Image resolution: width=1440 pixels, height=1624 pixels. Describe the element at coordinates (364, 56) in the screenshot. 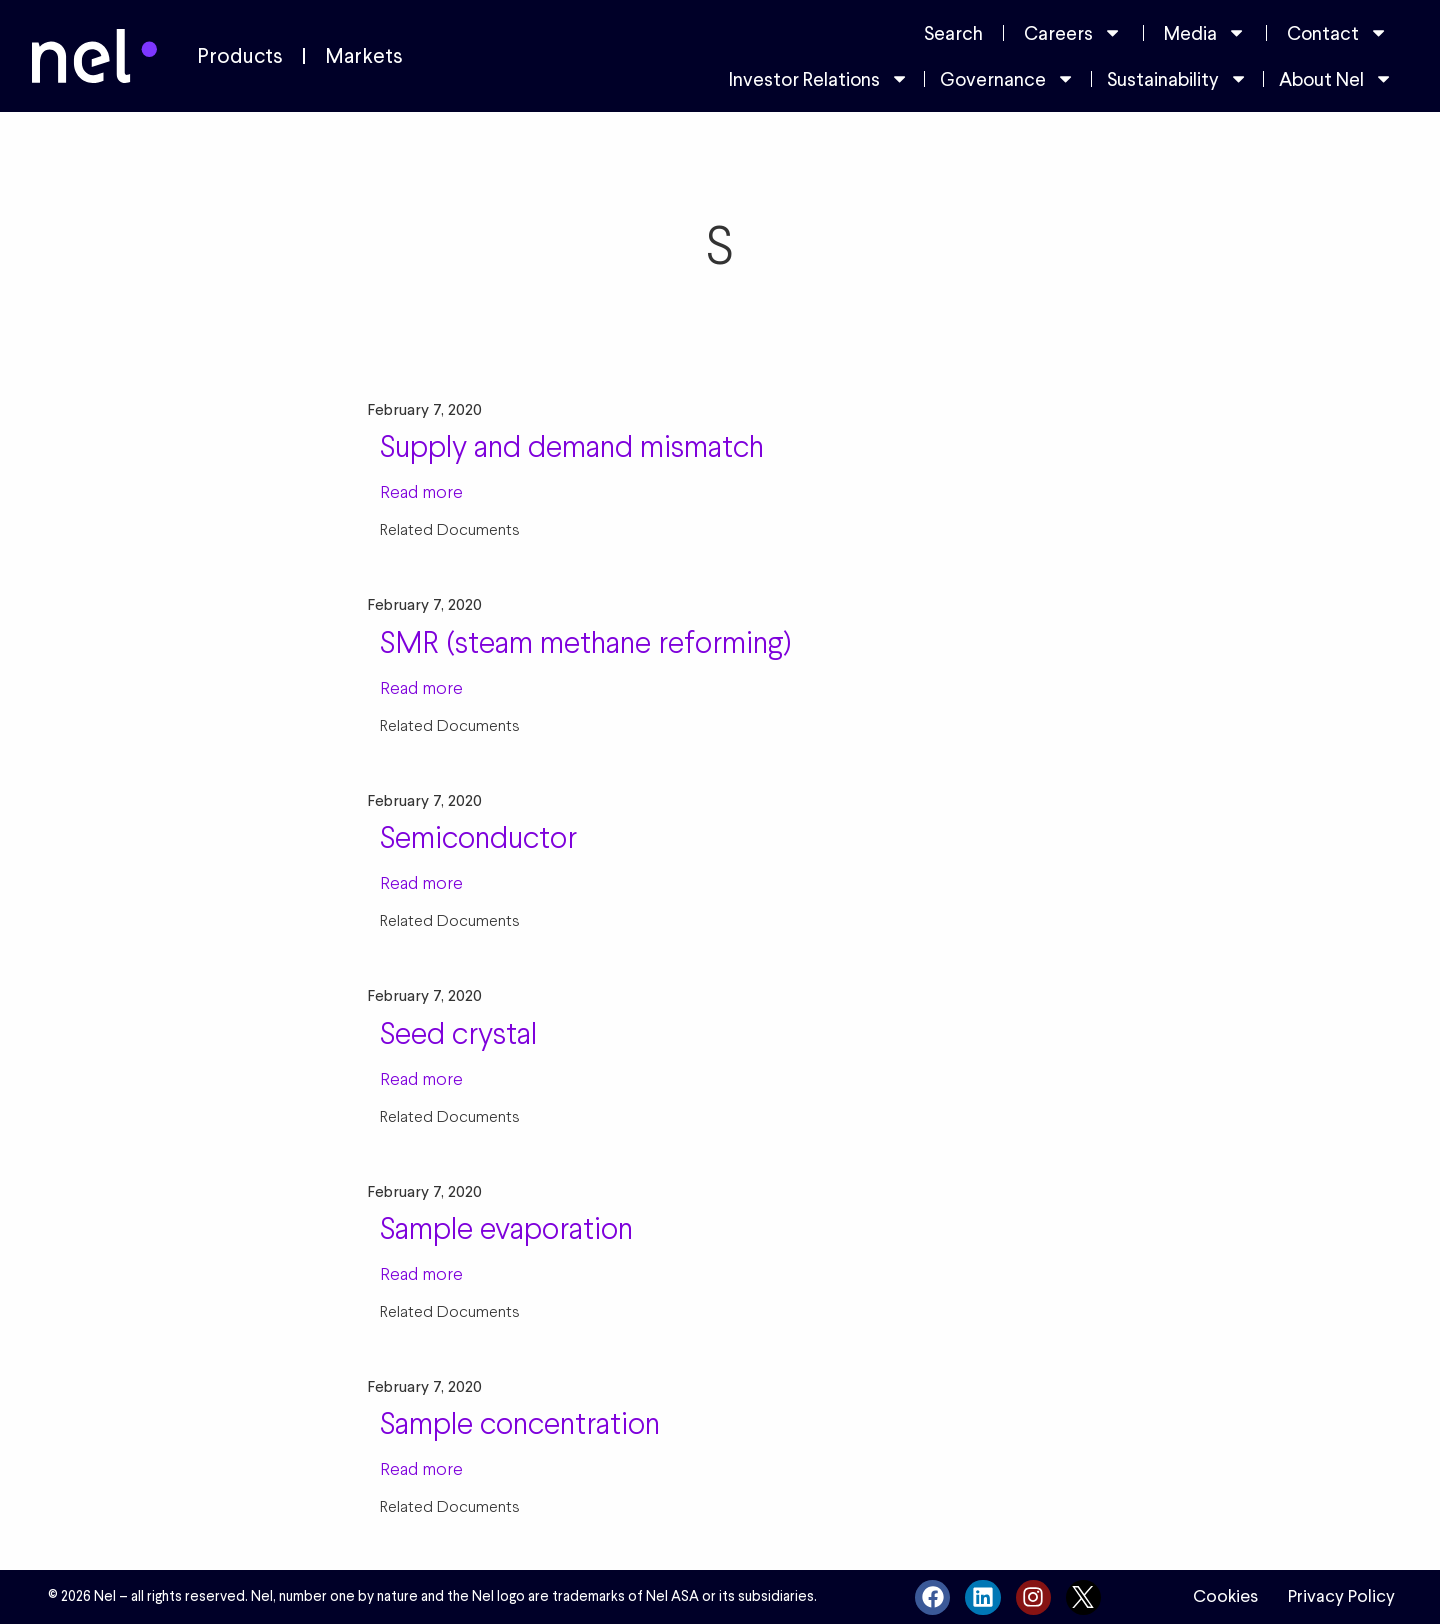

I see `Markets` at that location.